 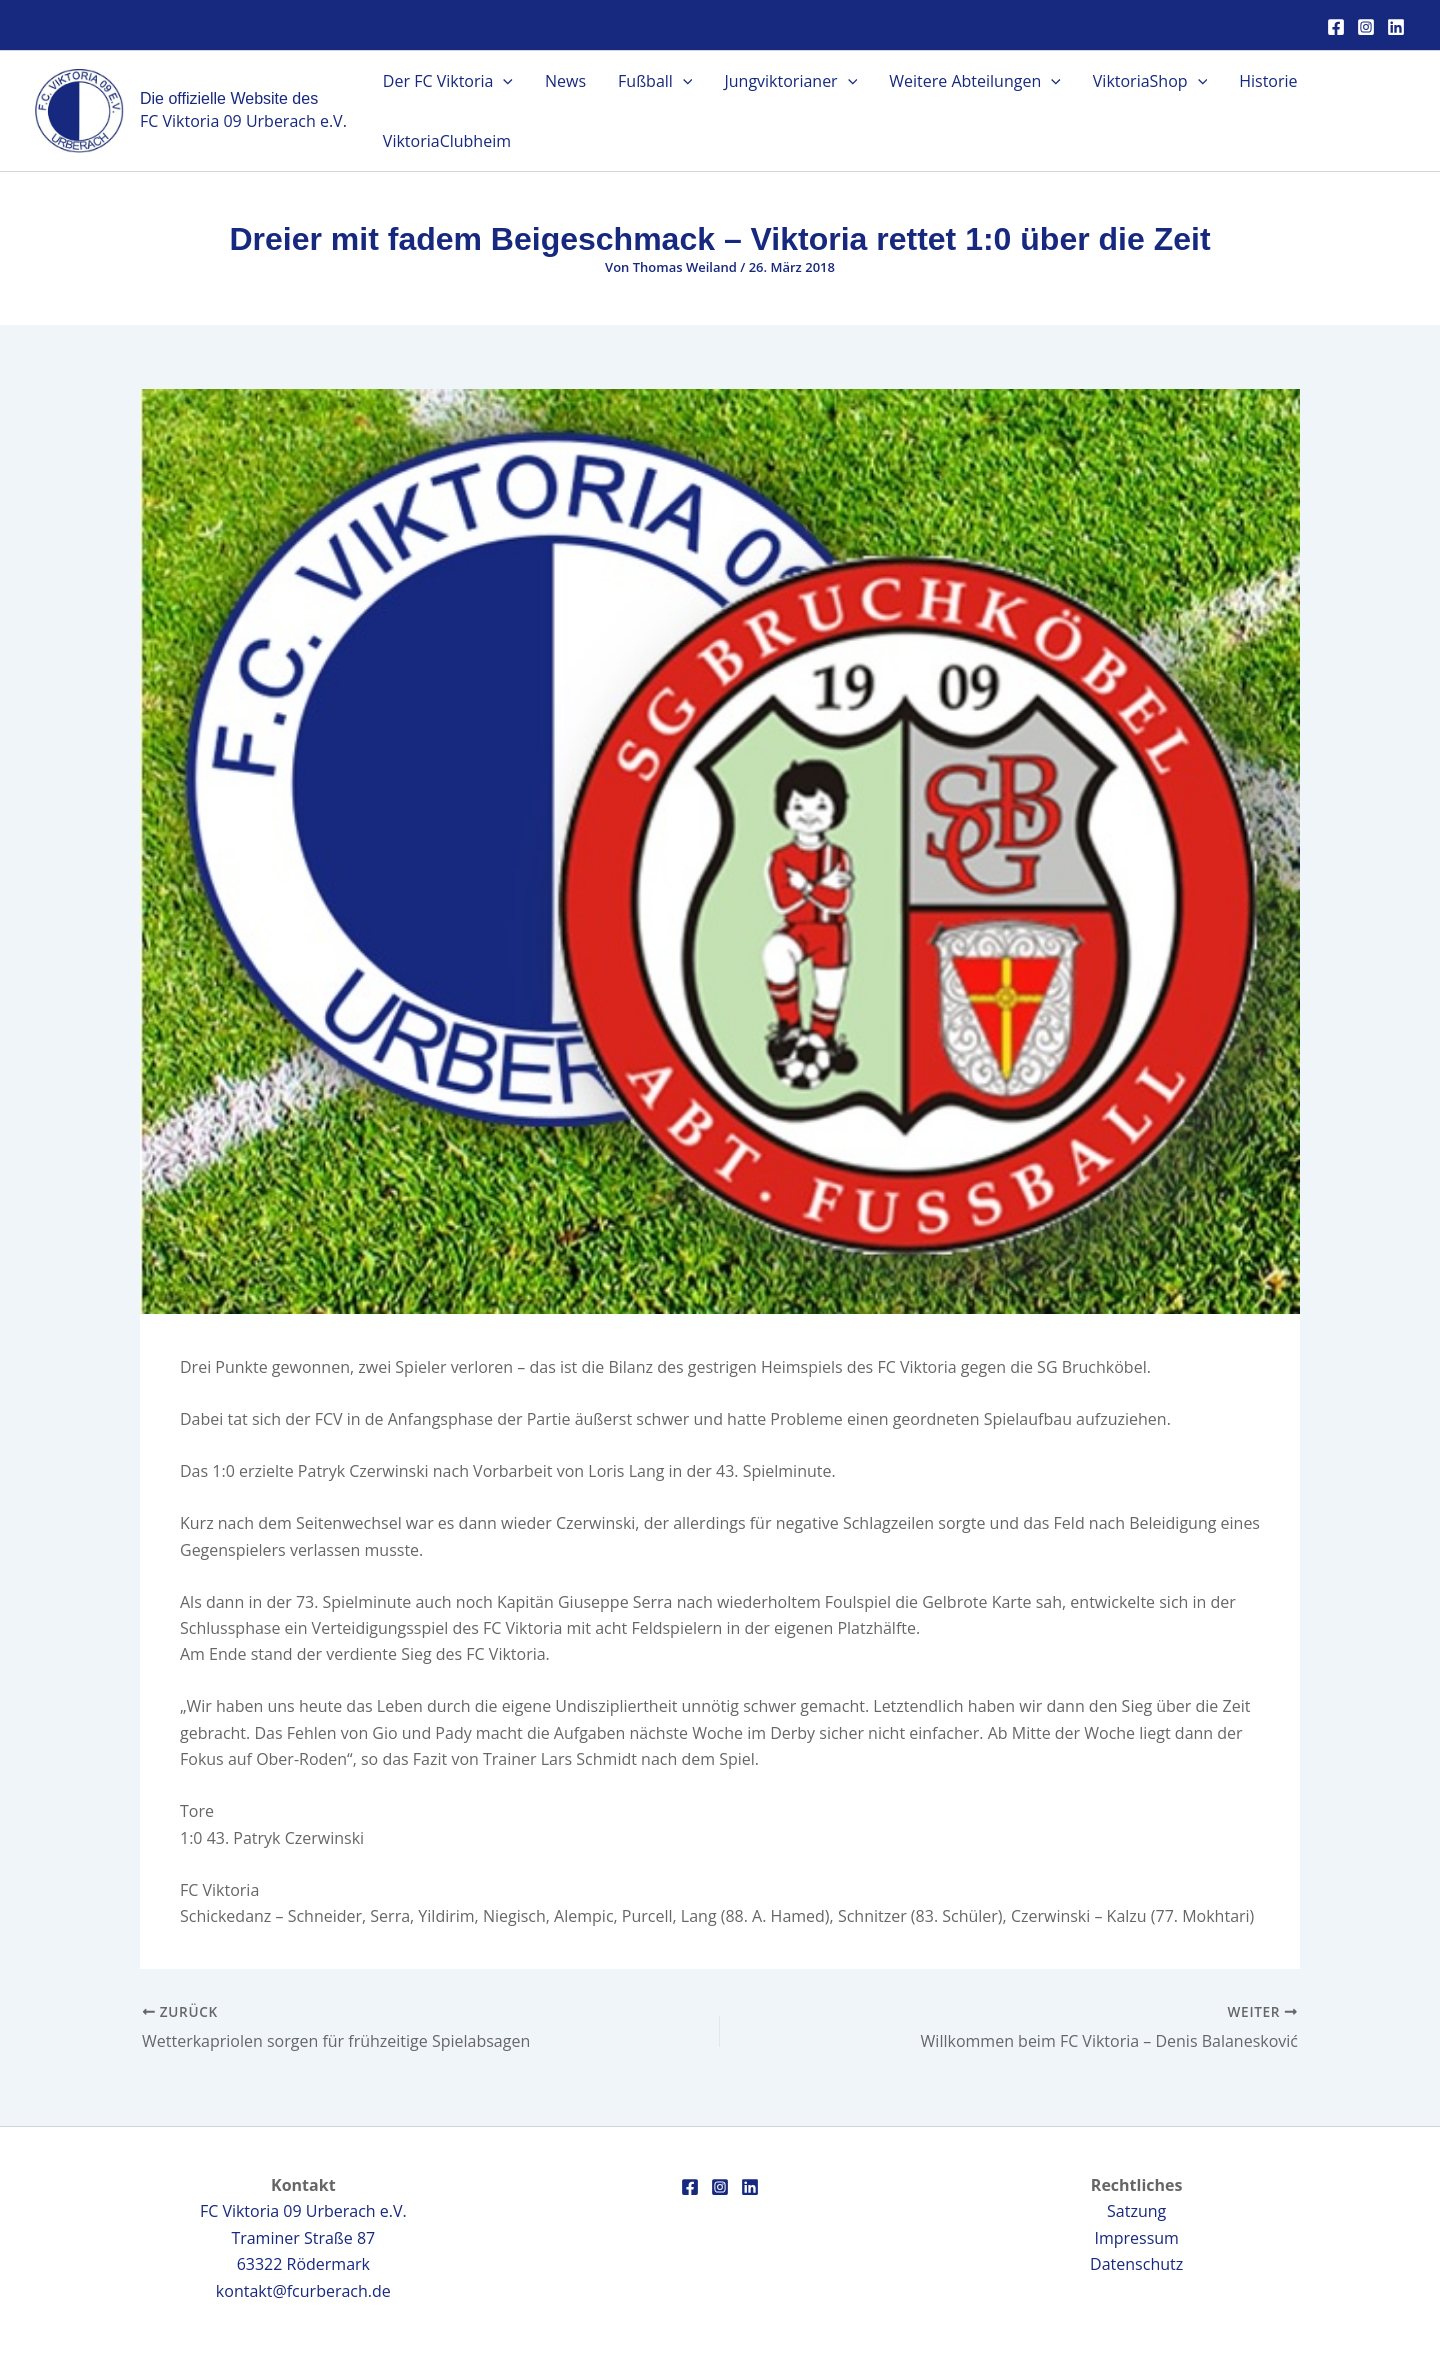 What do you see at coordinates (303, 2291) in the screenshot?
I see `kontakt@fcurberach.de` at bounding box center [303, 2291].